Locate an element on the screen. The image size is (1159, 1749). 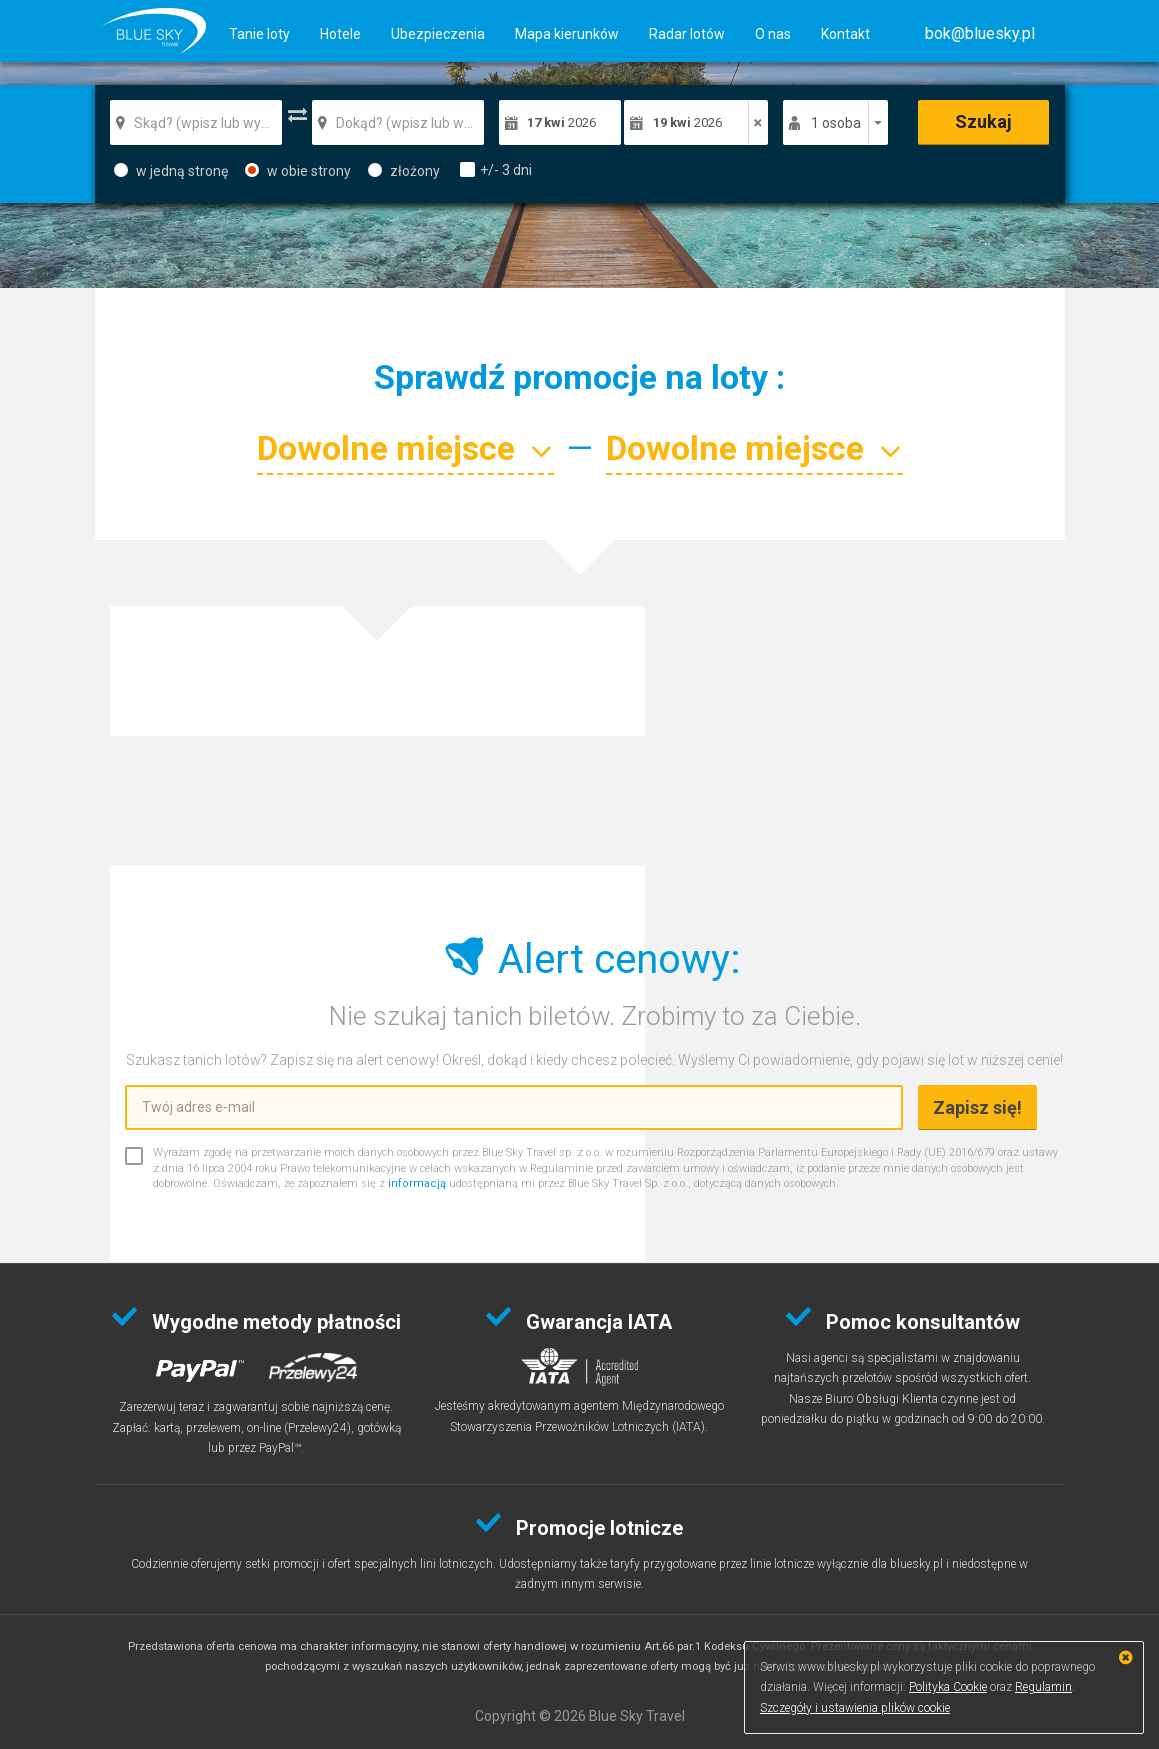
1 osoba [button] is located at coordinates (836, 123).